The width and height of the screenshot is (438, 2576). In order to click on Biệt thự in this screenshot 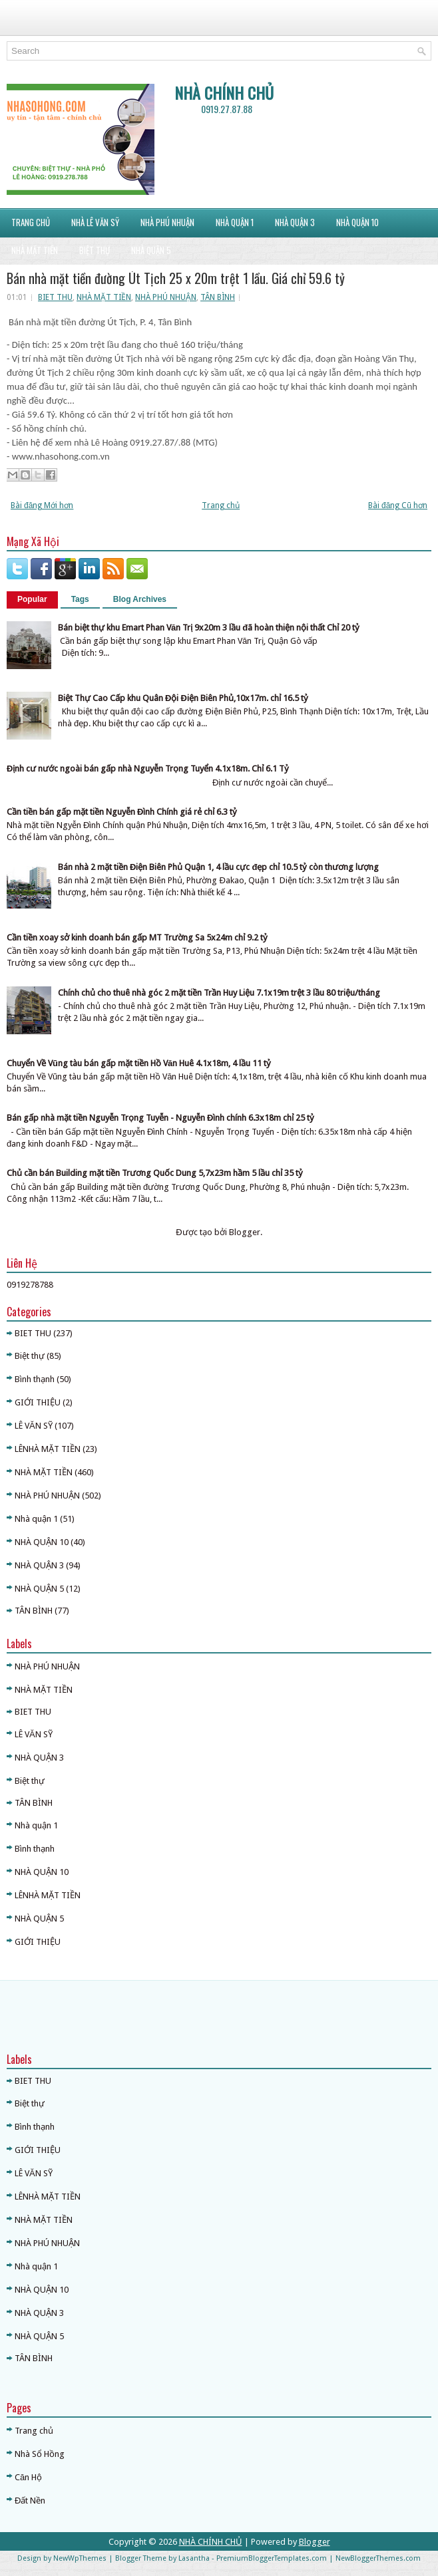, I will do `click(30, 1356)`.